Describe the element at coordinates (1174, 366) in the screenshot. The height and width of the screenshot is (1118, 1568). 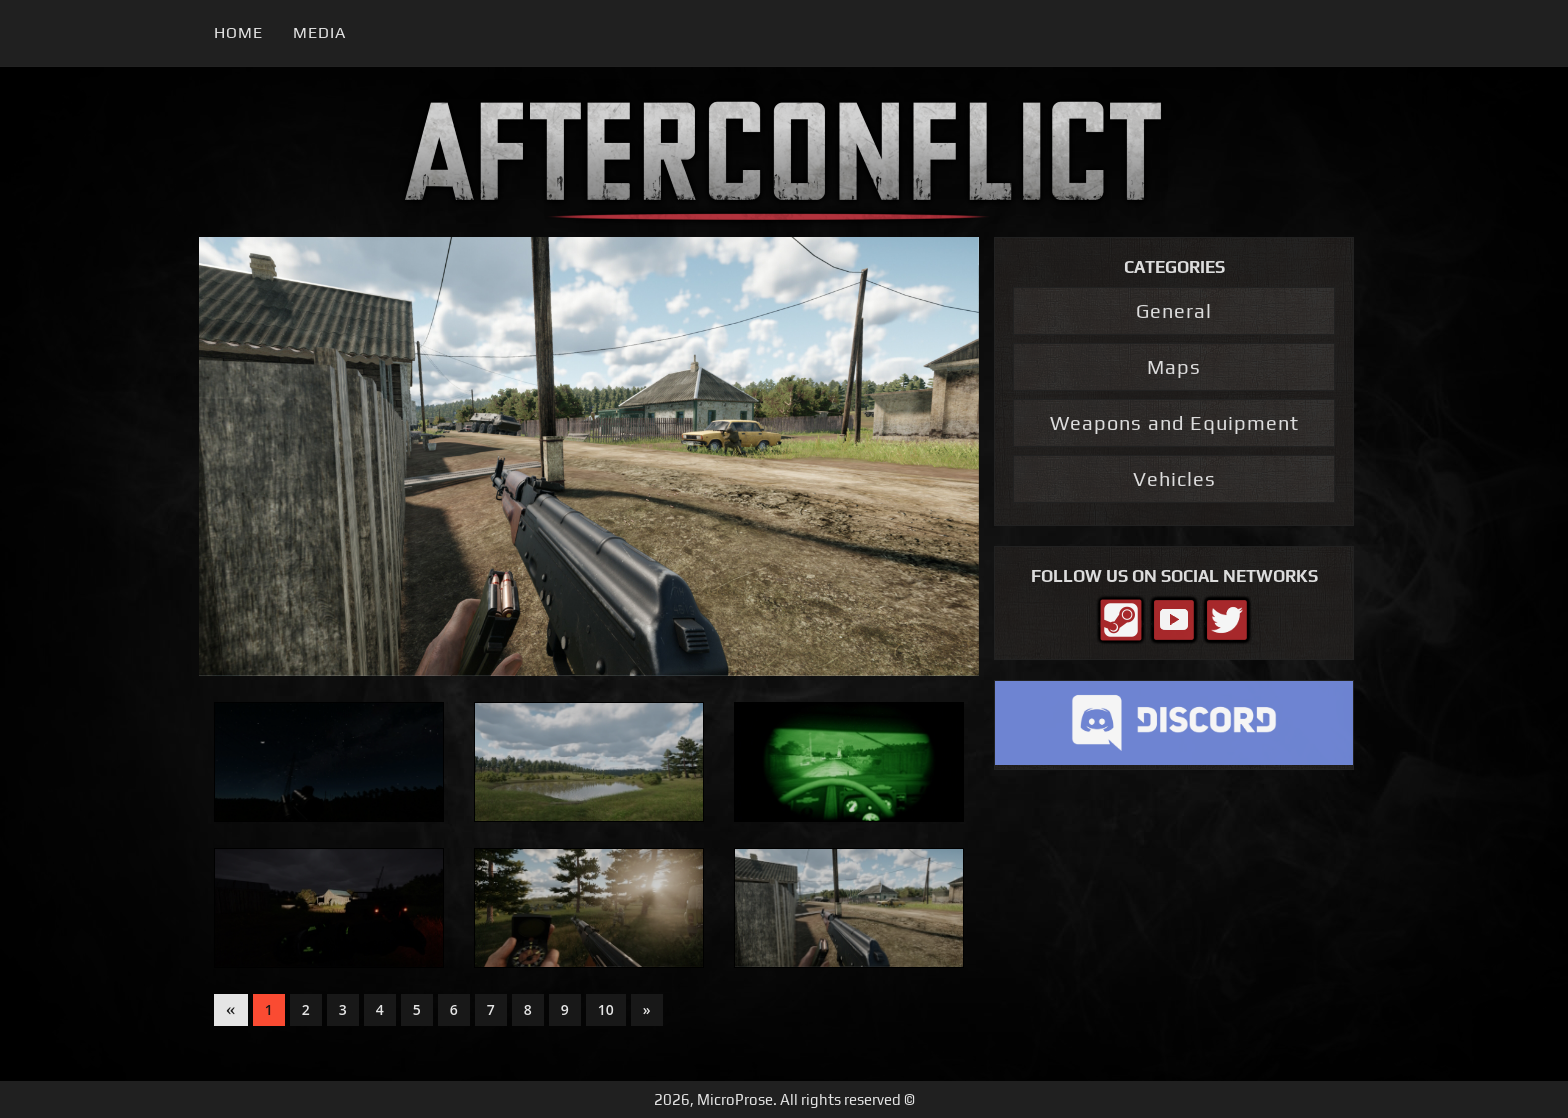
I see `Maps` at that location.